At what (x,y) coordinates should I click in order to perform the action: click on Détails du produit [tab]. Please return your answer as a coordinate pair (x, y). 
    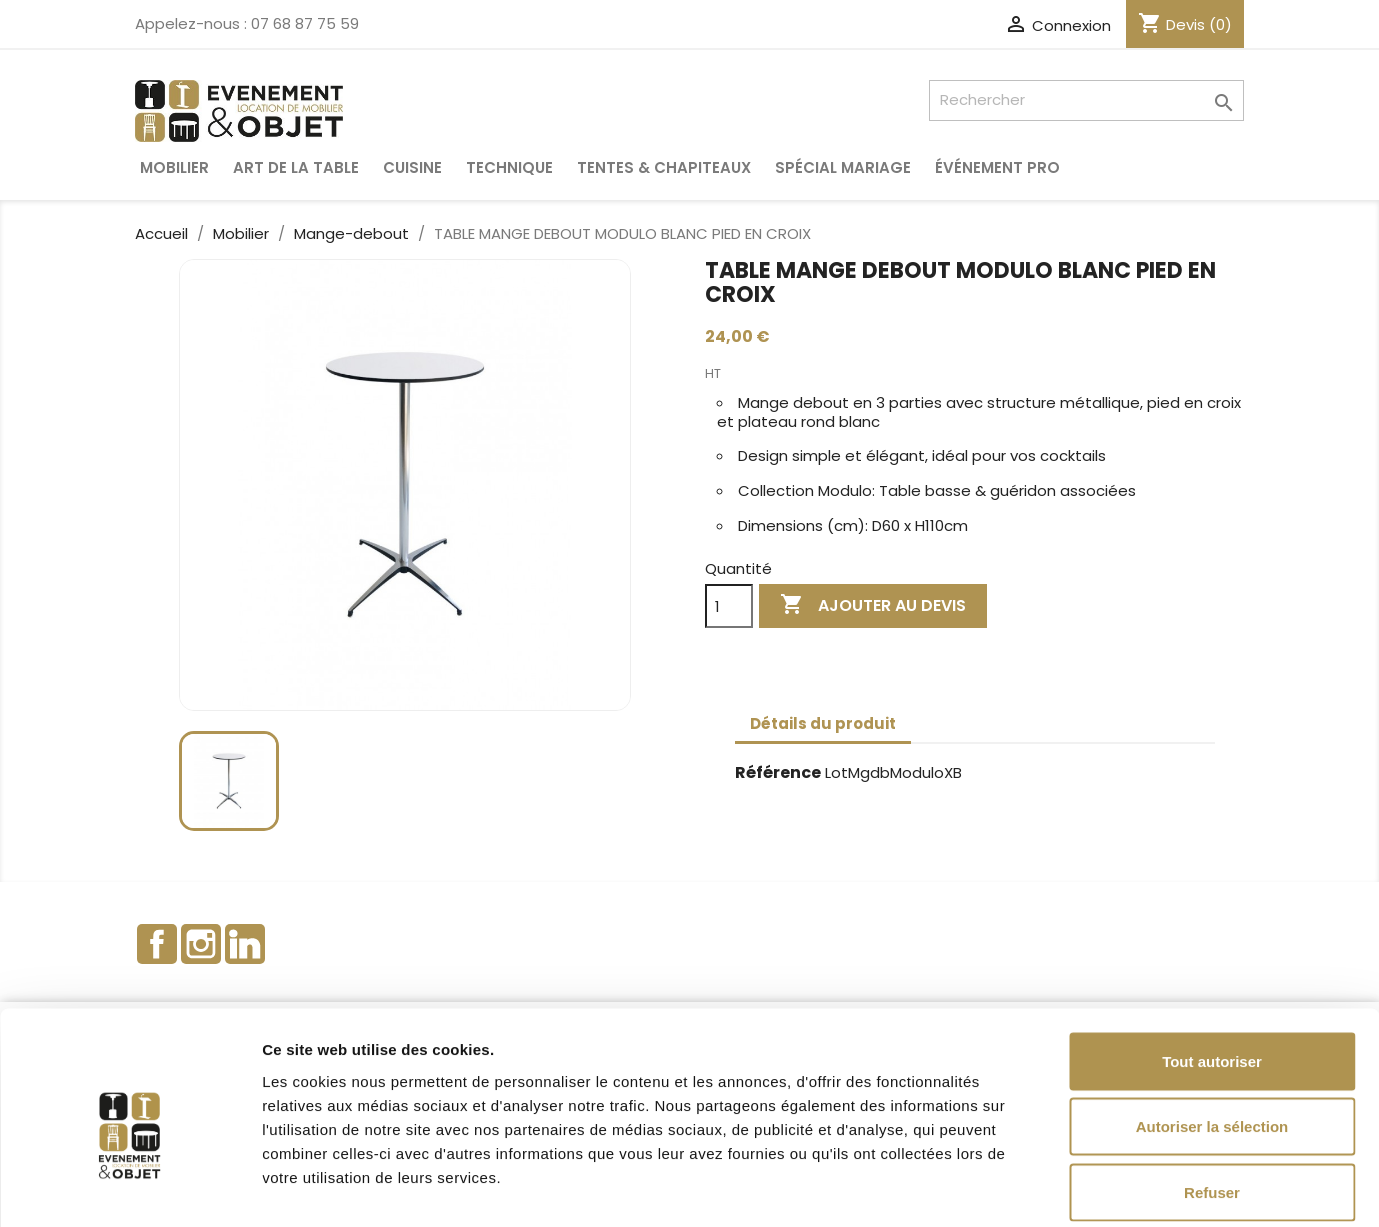
    Looking at the image, I should click on (823, 723).